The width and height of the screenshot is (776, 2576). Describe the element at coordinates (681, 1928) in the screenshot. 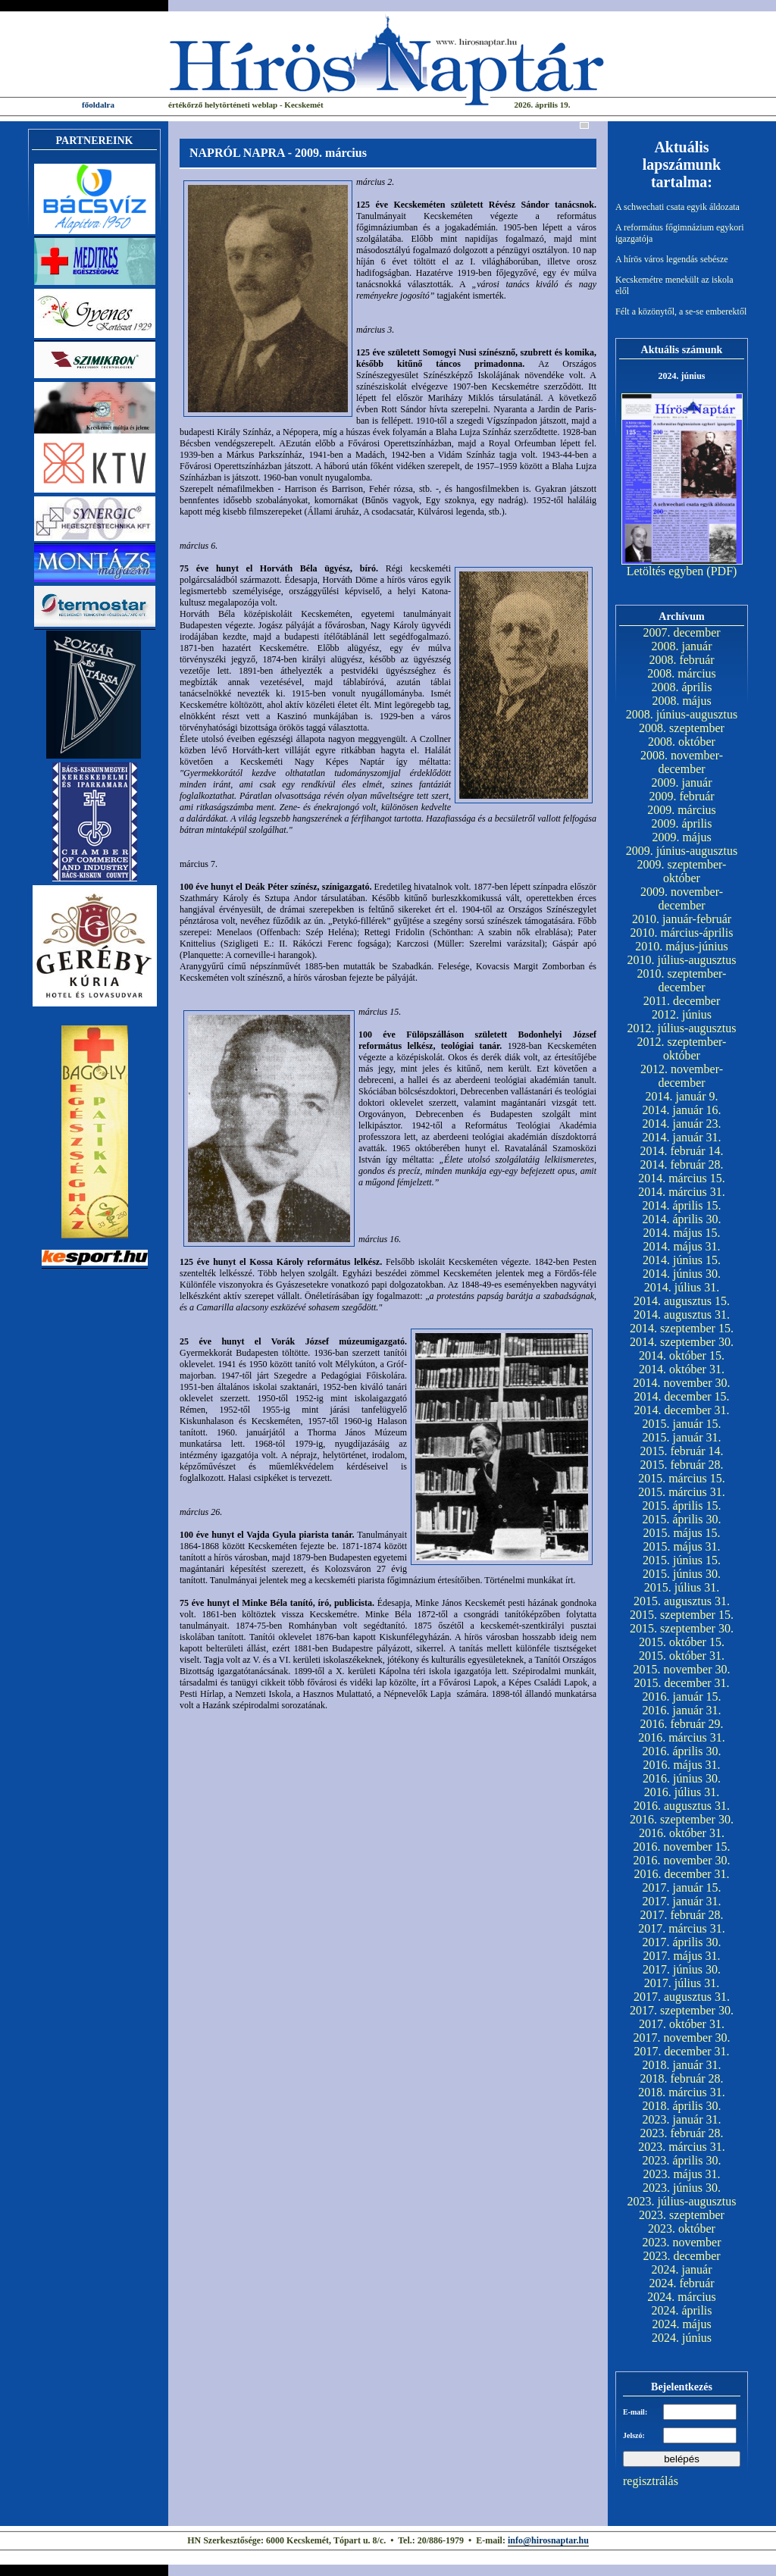

I see `2017. március 31.` at that location.